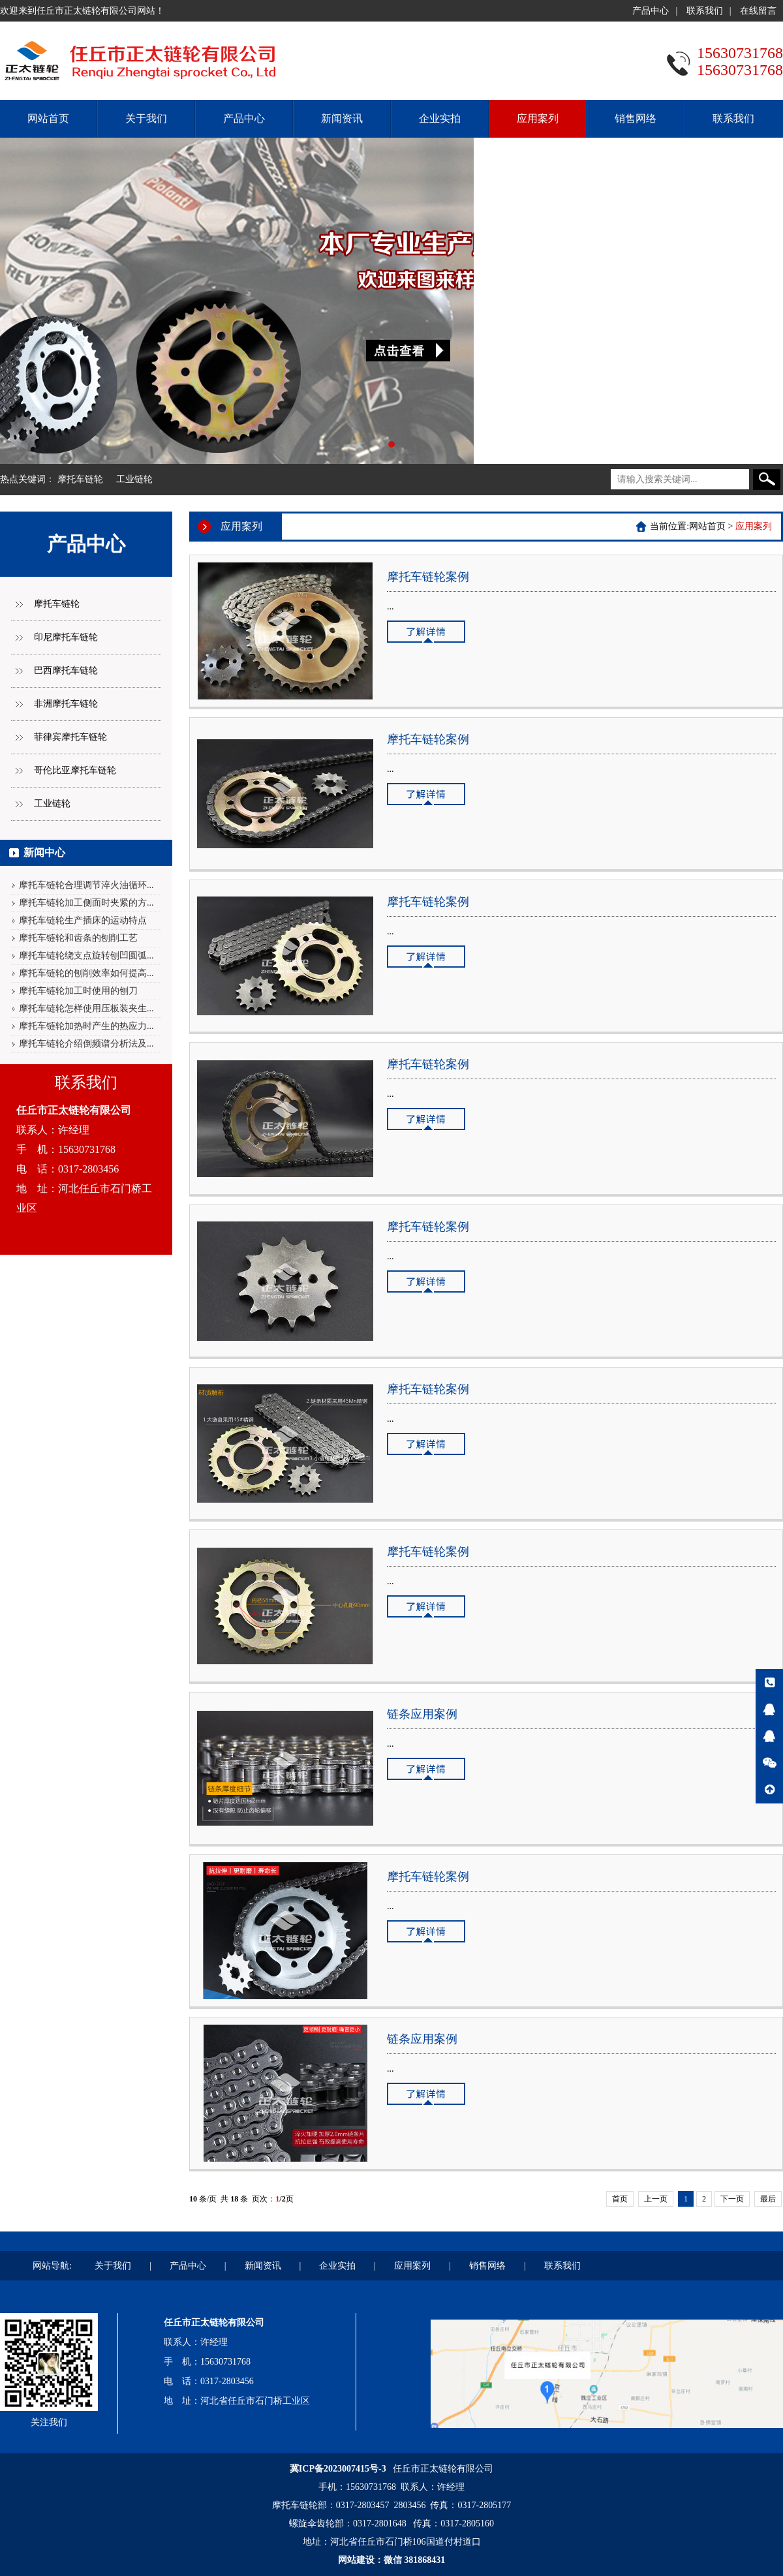  Describe the element at coordinates (635, 118) in the screenshot. I see `销售网络` at that location.